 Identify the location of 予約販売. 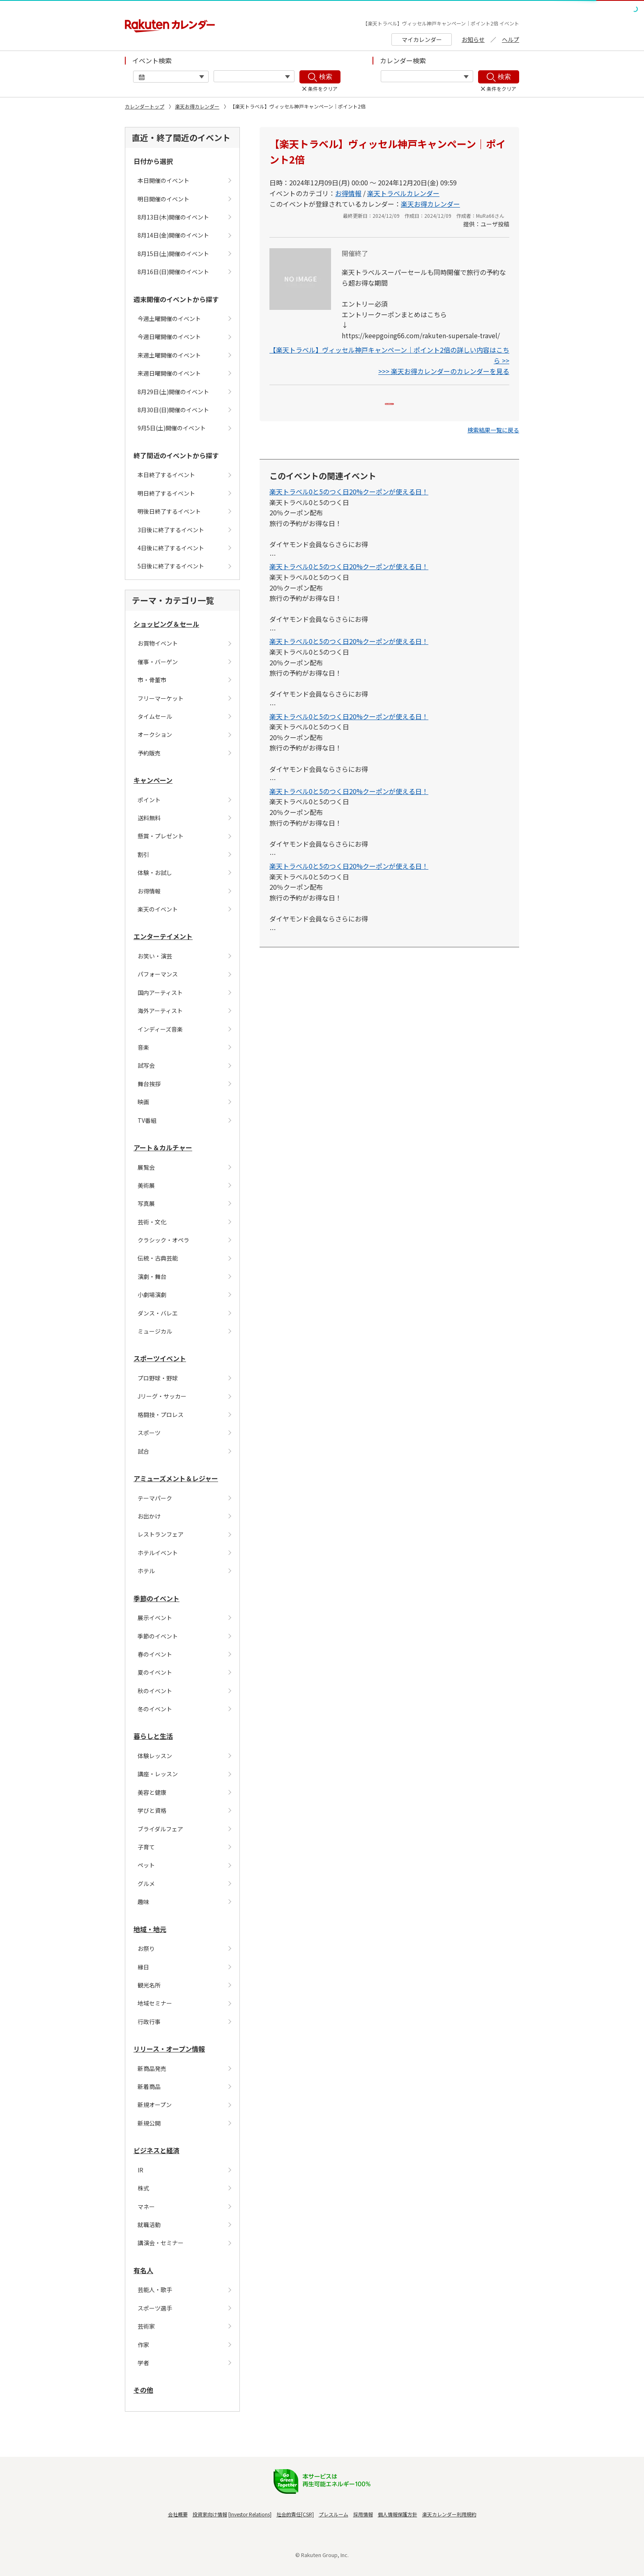
(149, 753).